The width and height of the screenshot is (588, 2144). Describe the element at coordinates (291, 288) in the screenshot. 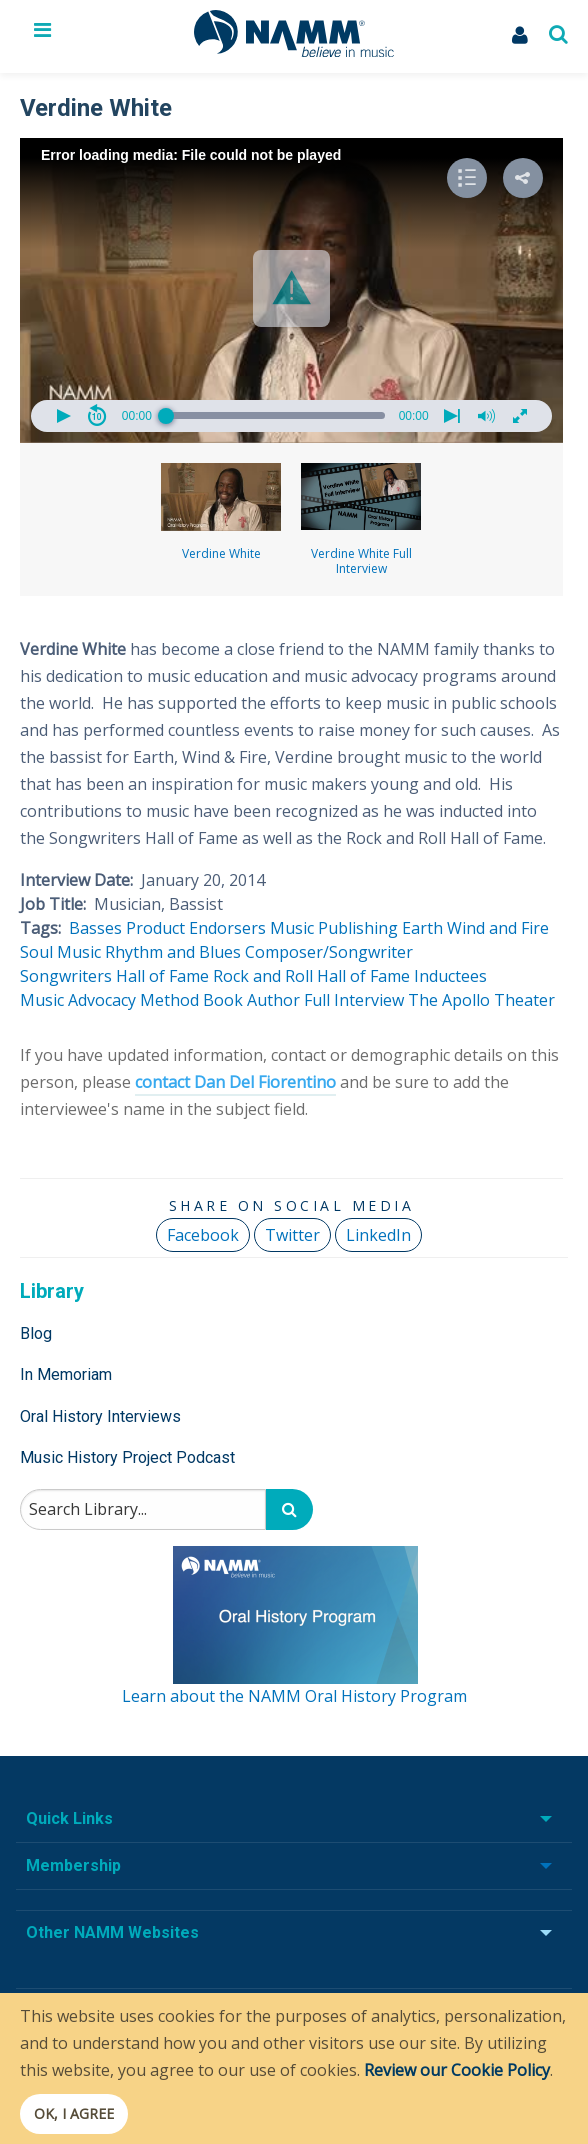

I see `[button]` at that location.